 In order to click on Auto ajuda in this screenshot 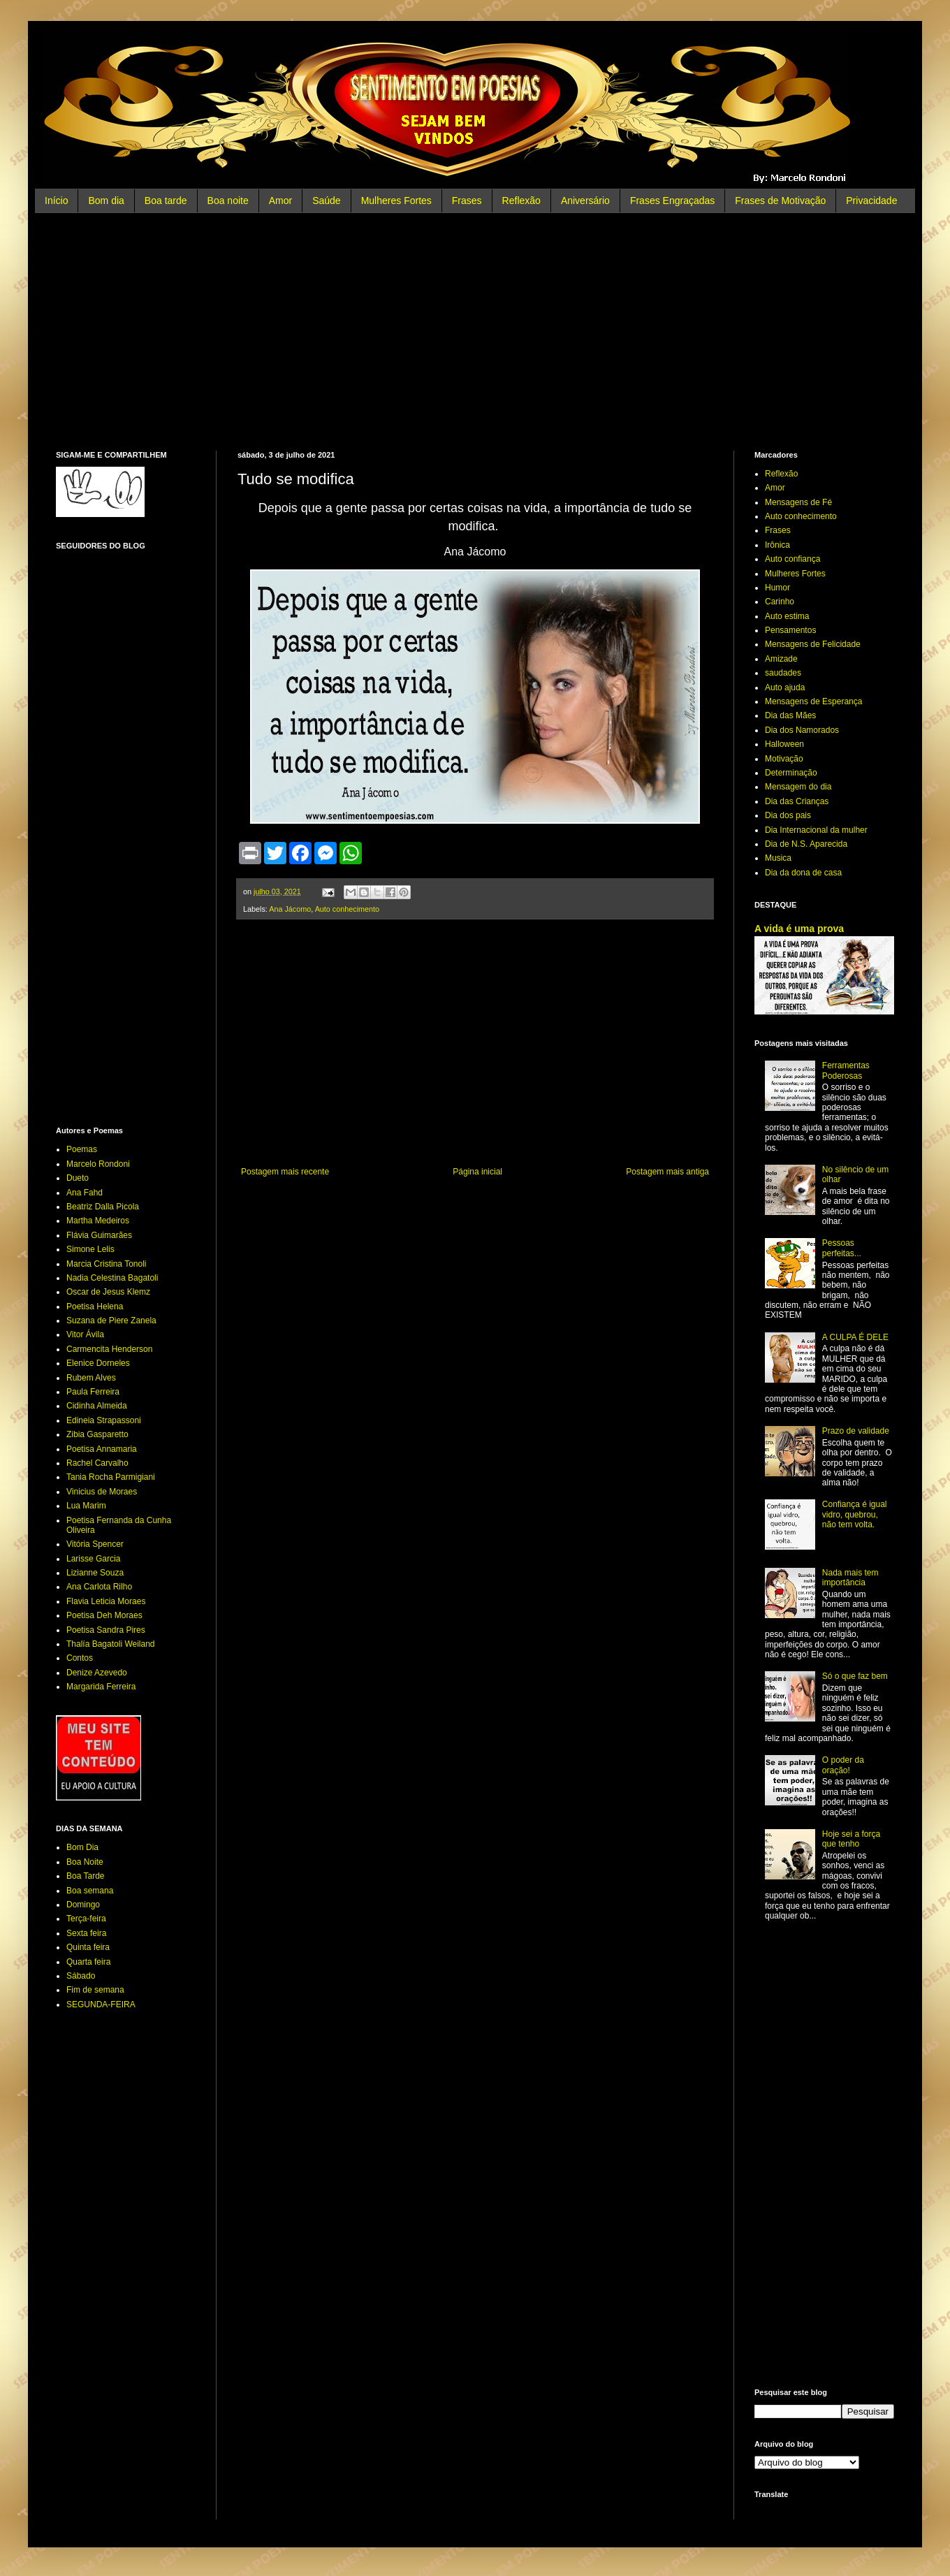, I will do `click(785, 687)`.